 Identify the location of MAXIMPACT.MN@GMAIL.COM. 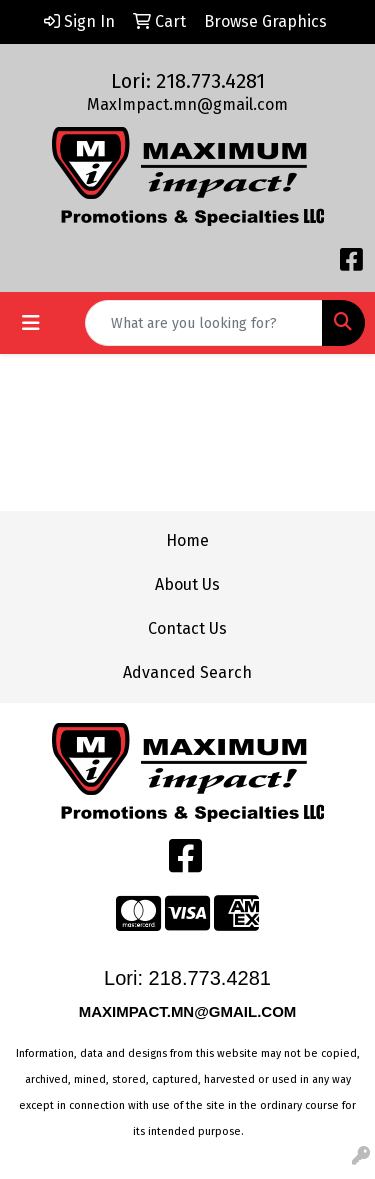
(190, 1011).